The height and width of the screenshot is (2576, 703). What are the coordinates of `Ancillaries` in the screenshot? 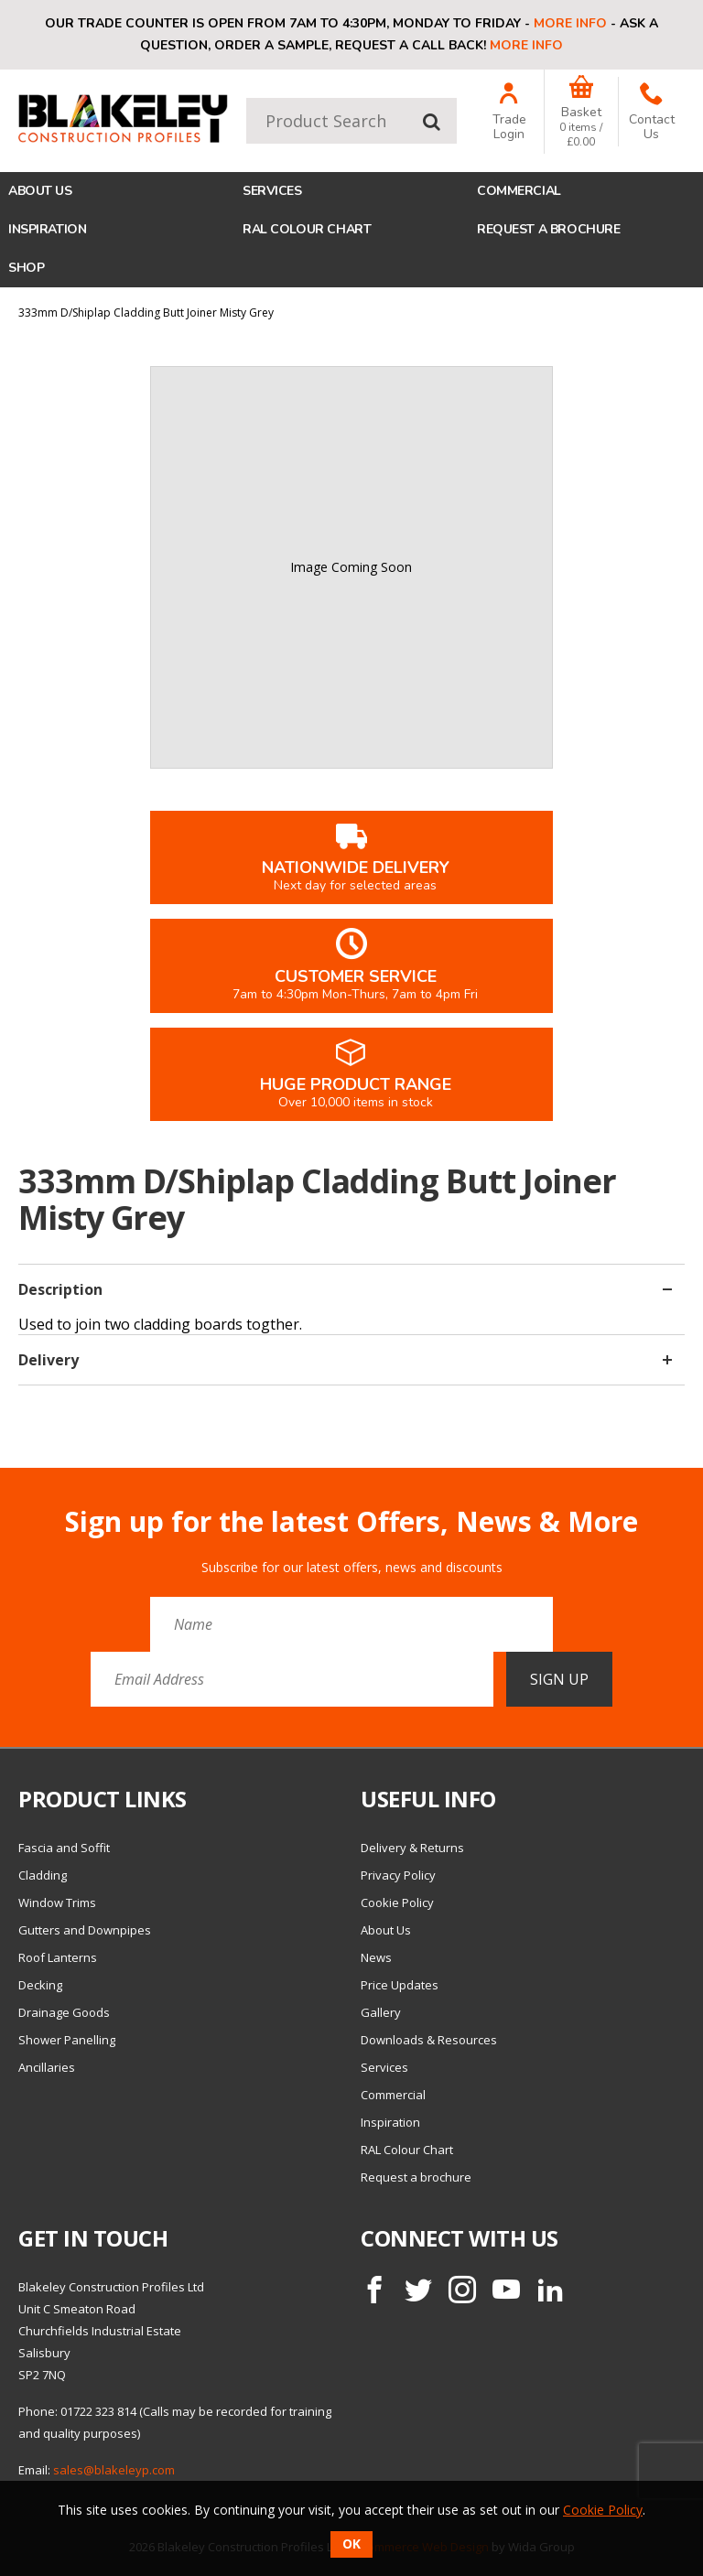 It's located at (46, 2067).